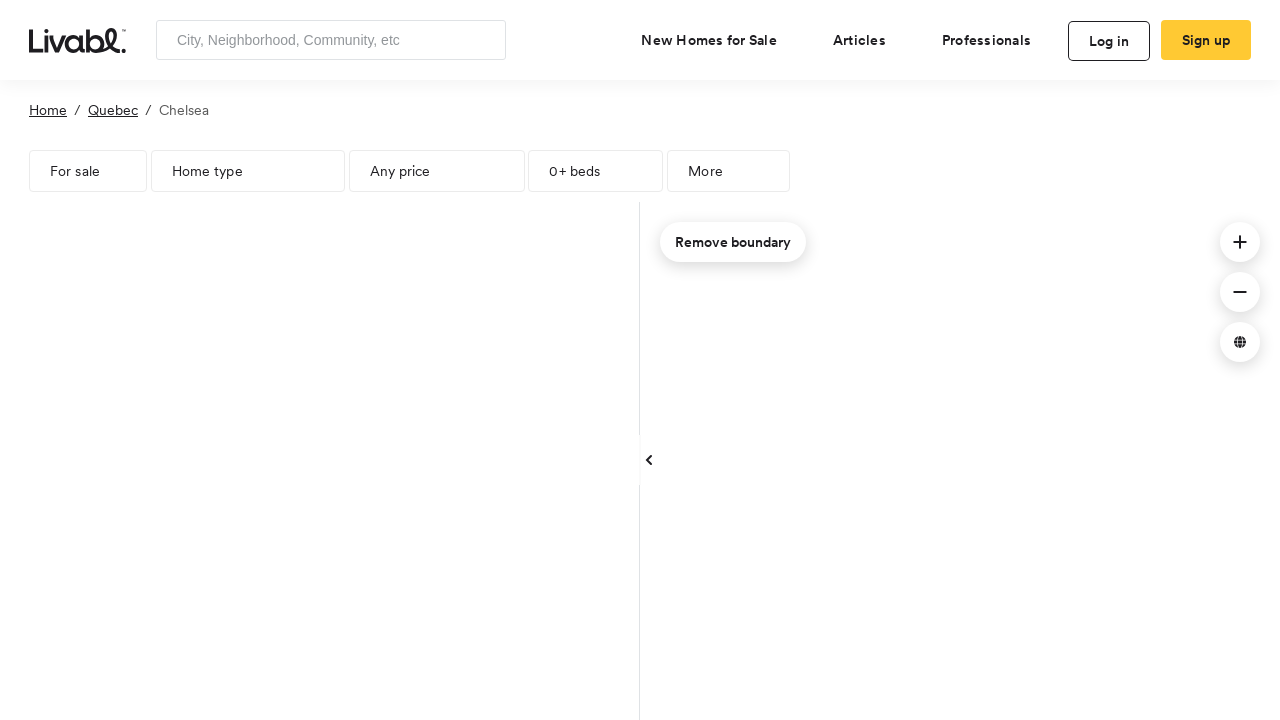 The width and height of the screenshot is (1280, 720). What do you see at coordinates (77, 39) in the screenshot?
I see `[view homepage]` at bounding box center [77, 39].